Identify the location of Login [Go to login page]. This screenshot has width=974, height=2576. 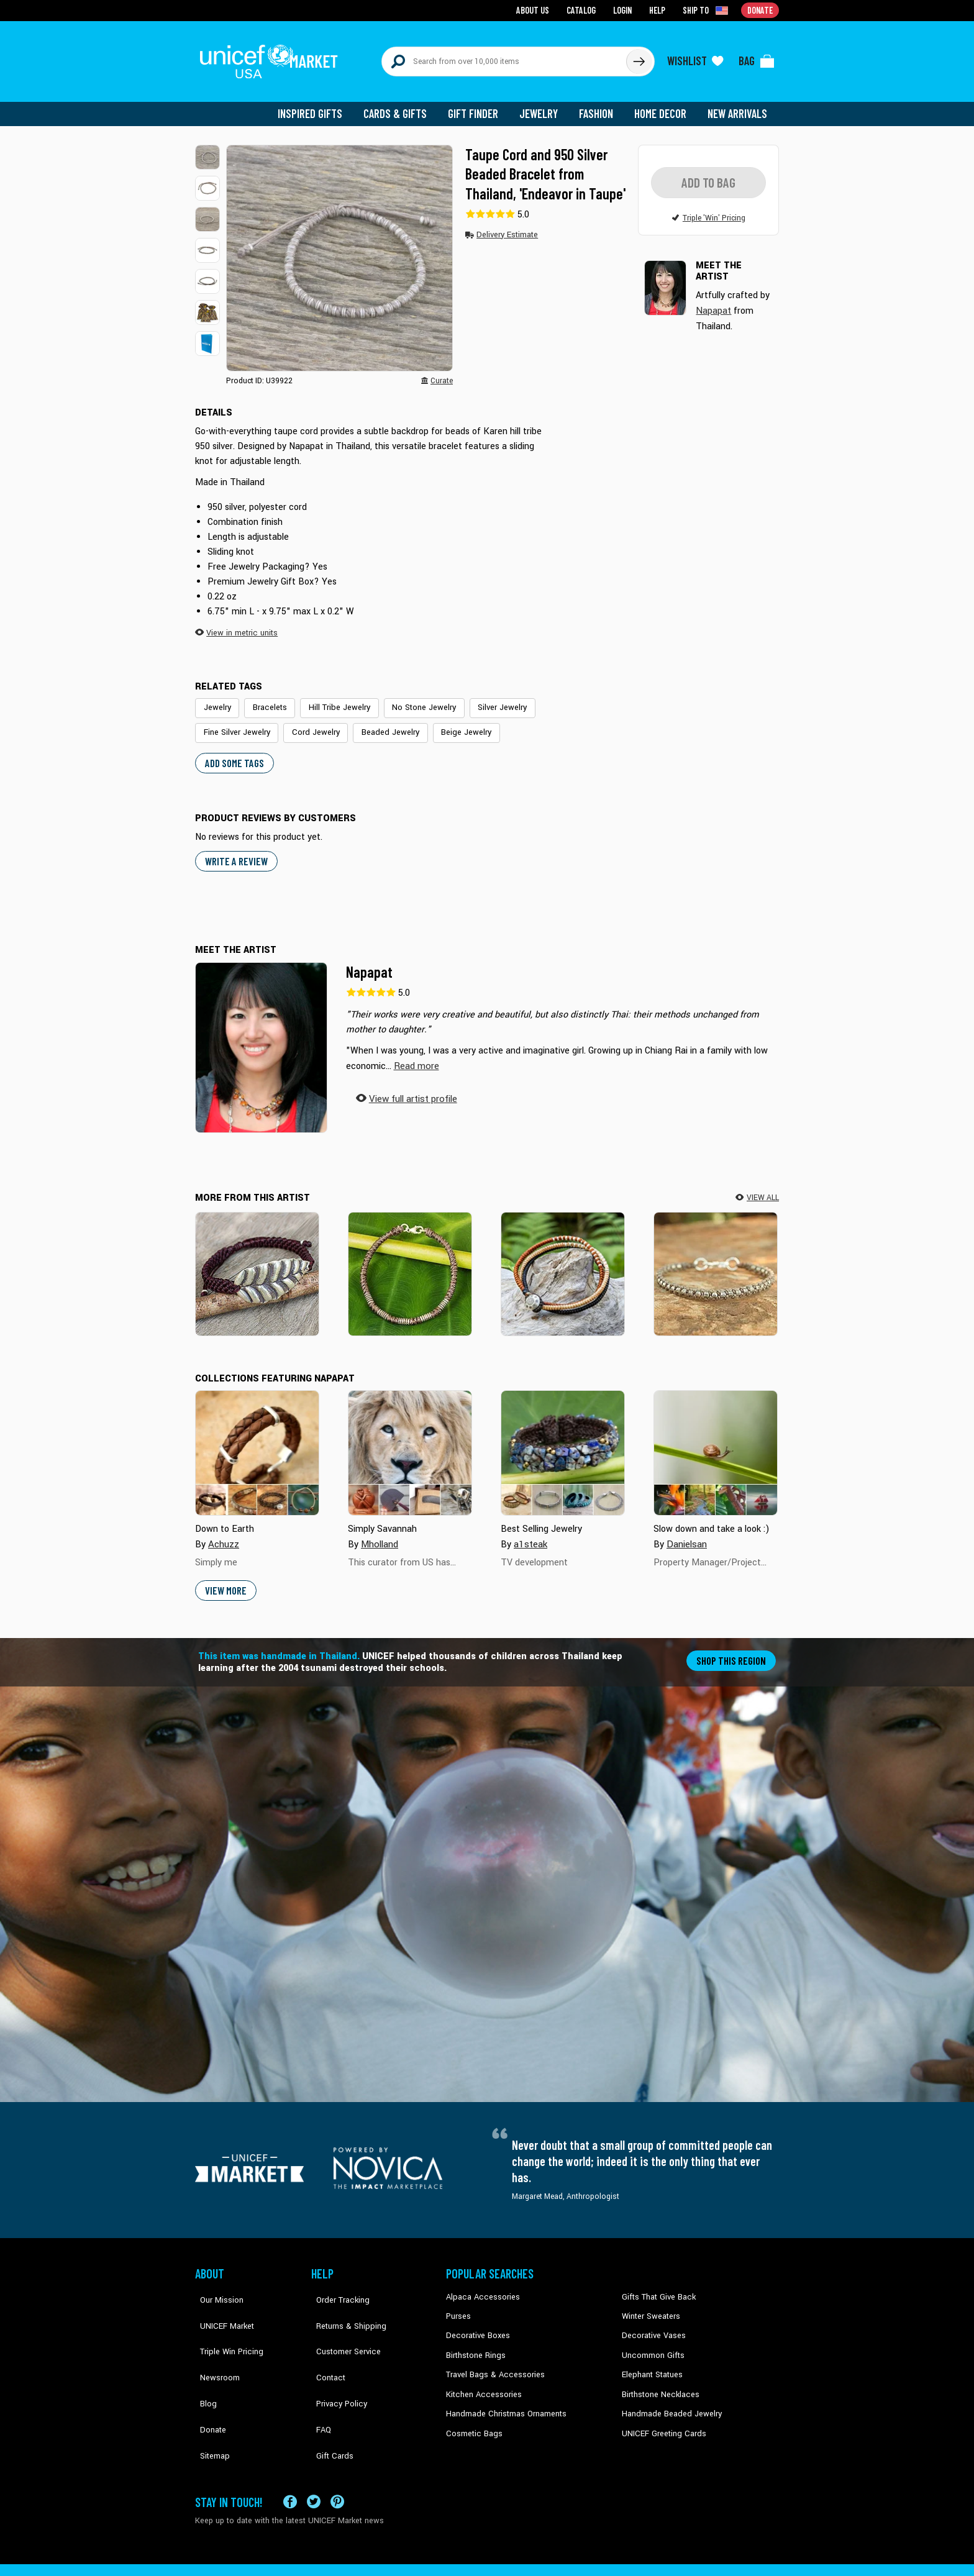
(624, 9).